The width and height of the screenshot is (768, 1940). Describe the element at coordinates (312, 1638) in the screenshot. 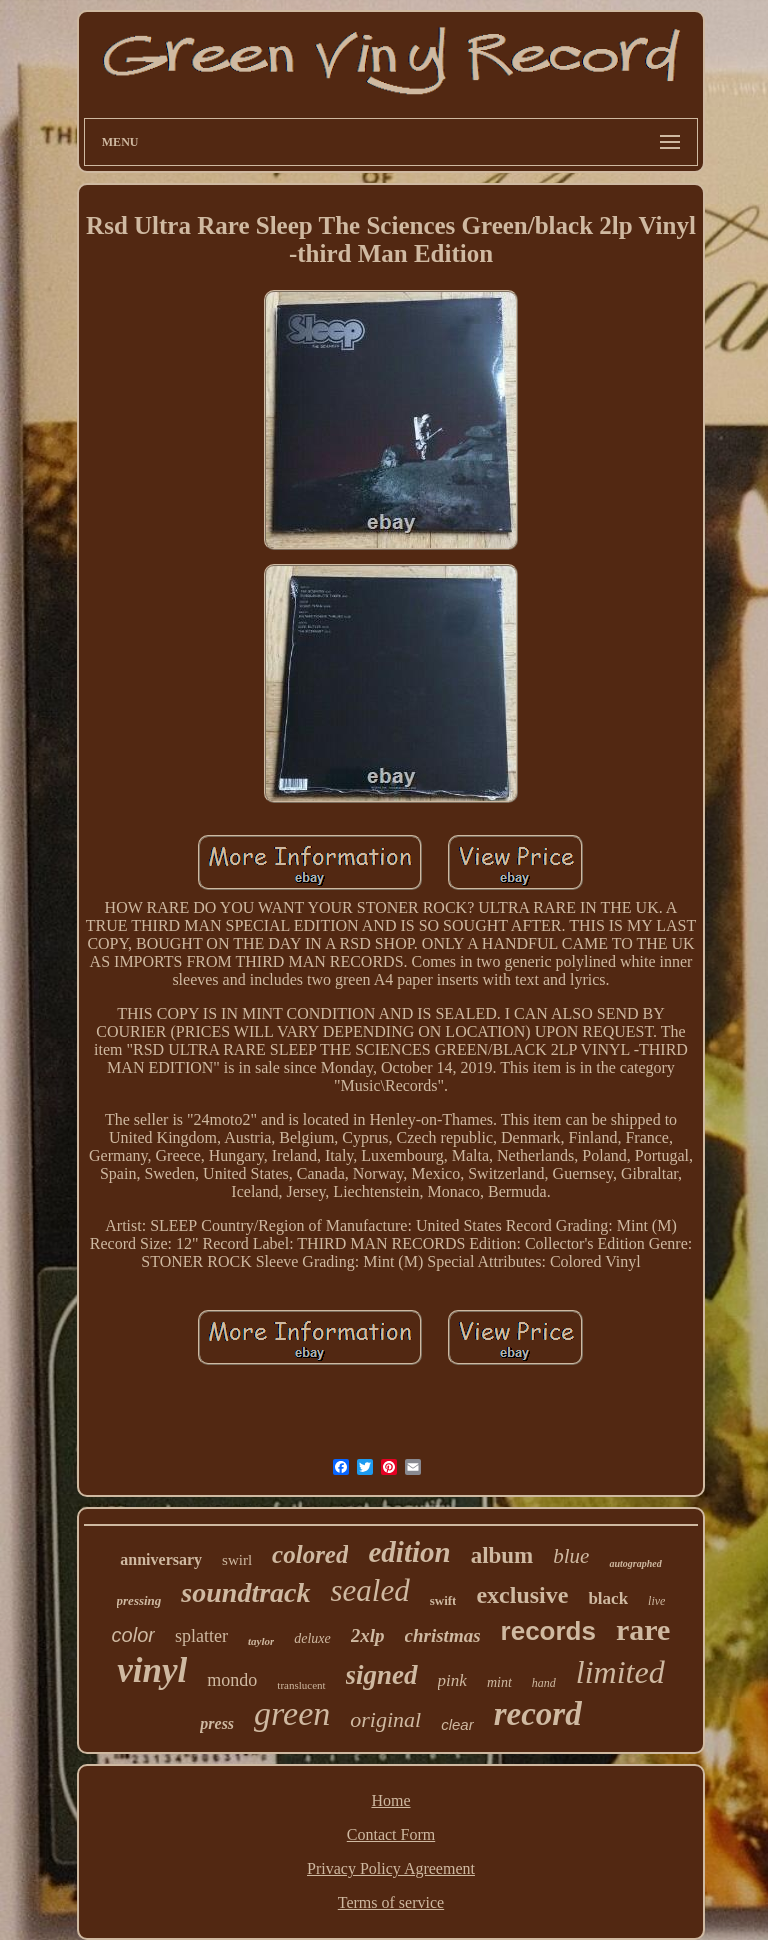

I see `deluxe` at that location.